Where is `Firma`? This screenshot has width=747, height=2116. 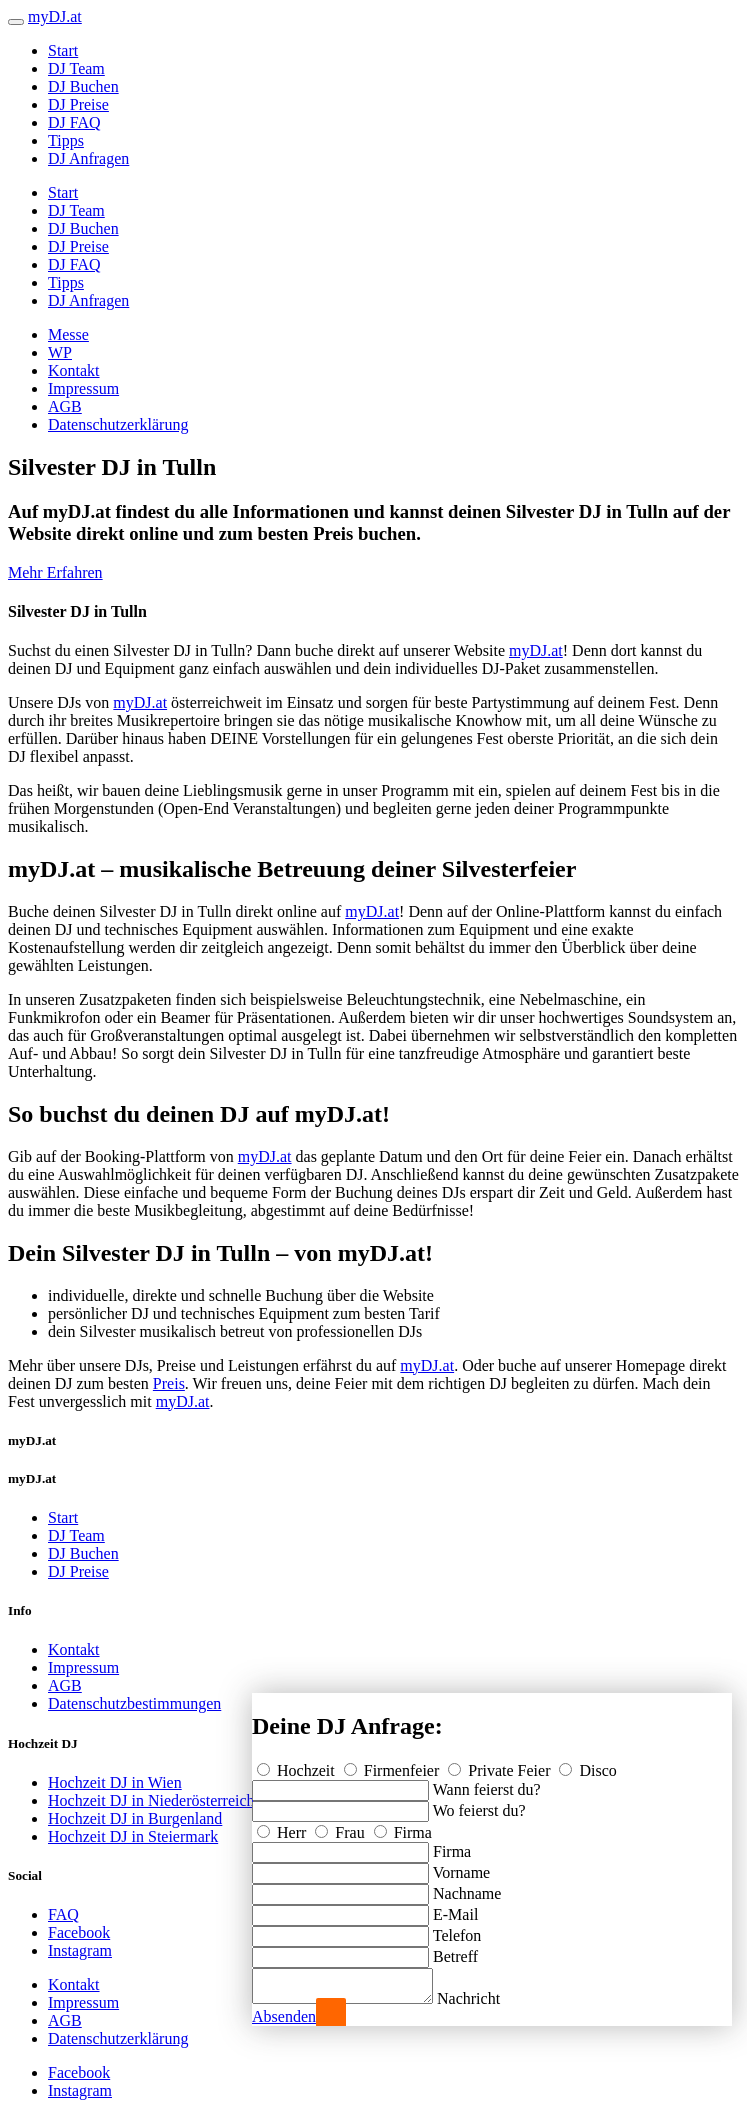
Firma is located at coordinates (403, 1826).